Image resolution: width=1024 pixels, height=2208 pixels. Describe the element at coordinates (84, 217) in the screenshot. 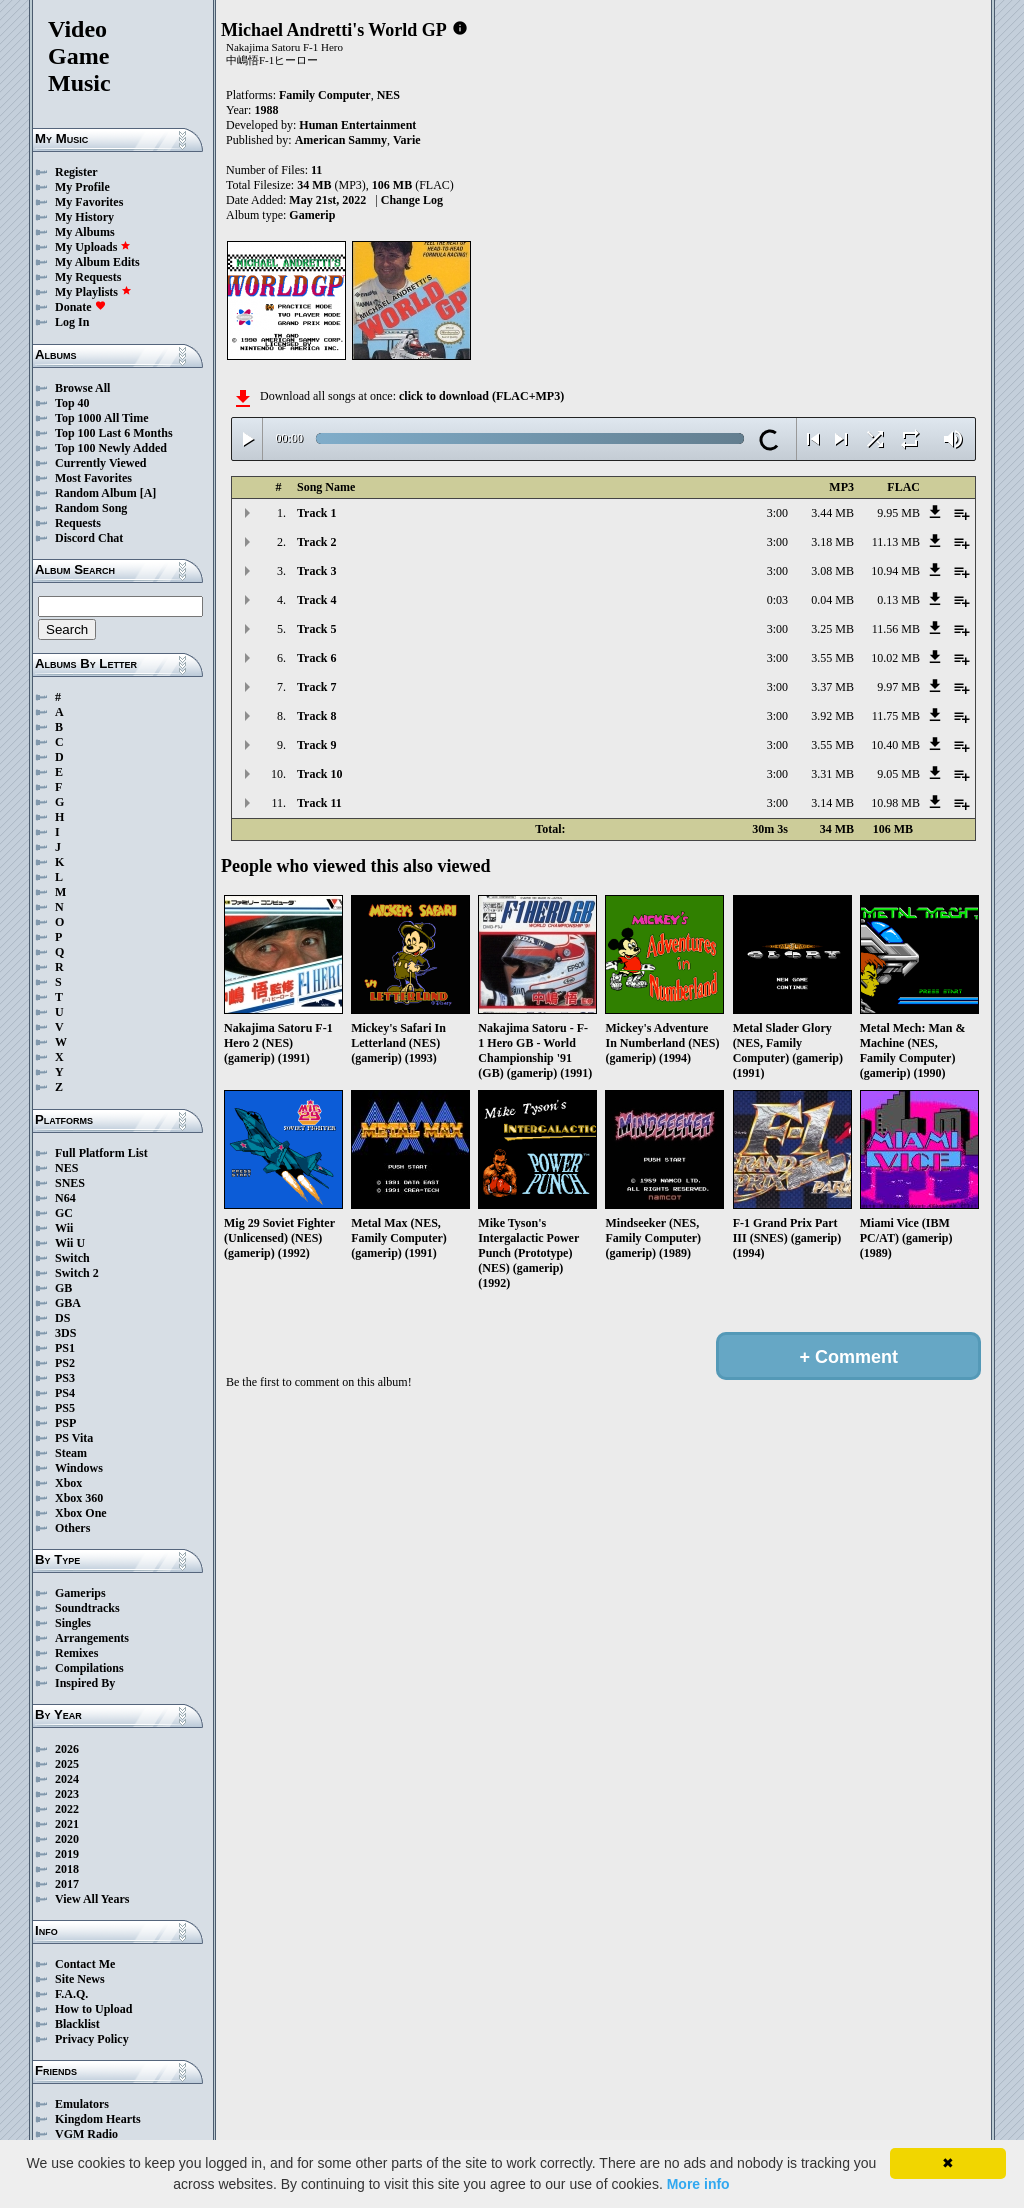

I see `My History` at that location.